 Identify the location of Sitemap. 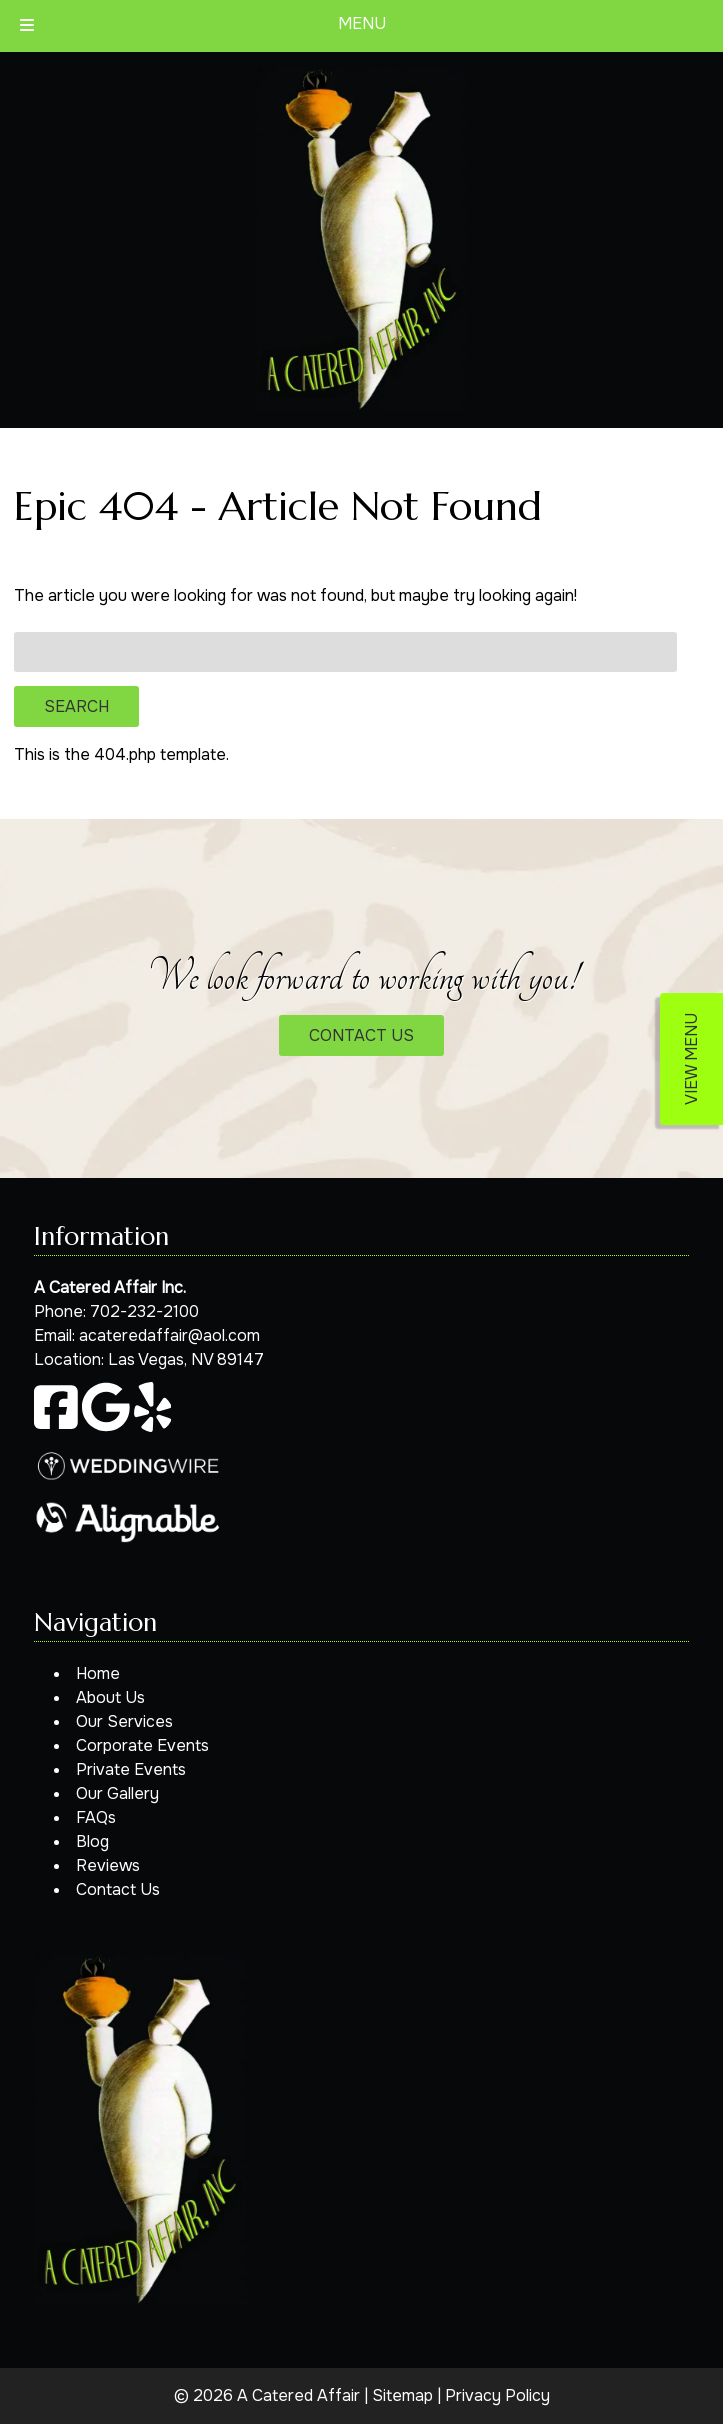
(402, 2395).